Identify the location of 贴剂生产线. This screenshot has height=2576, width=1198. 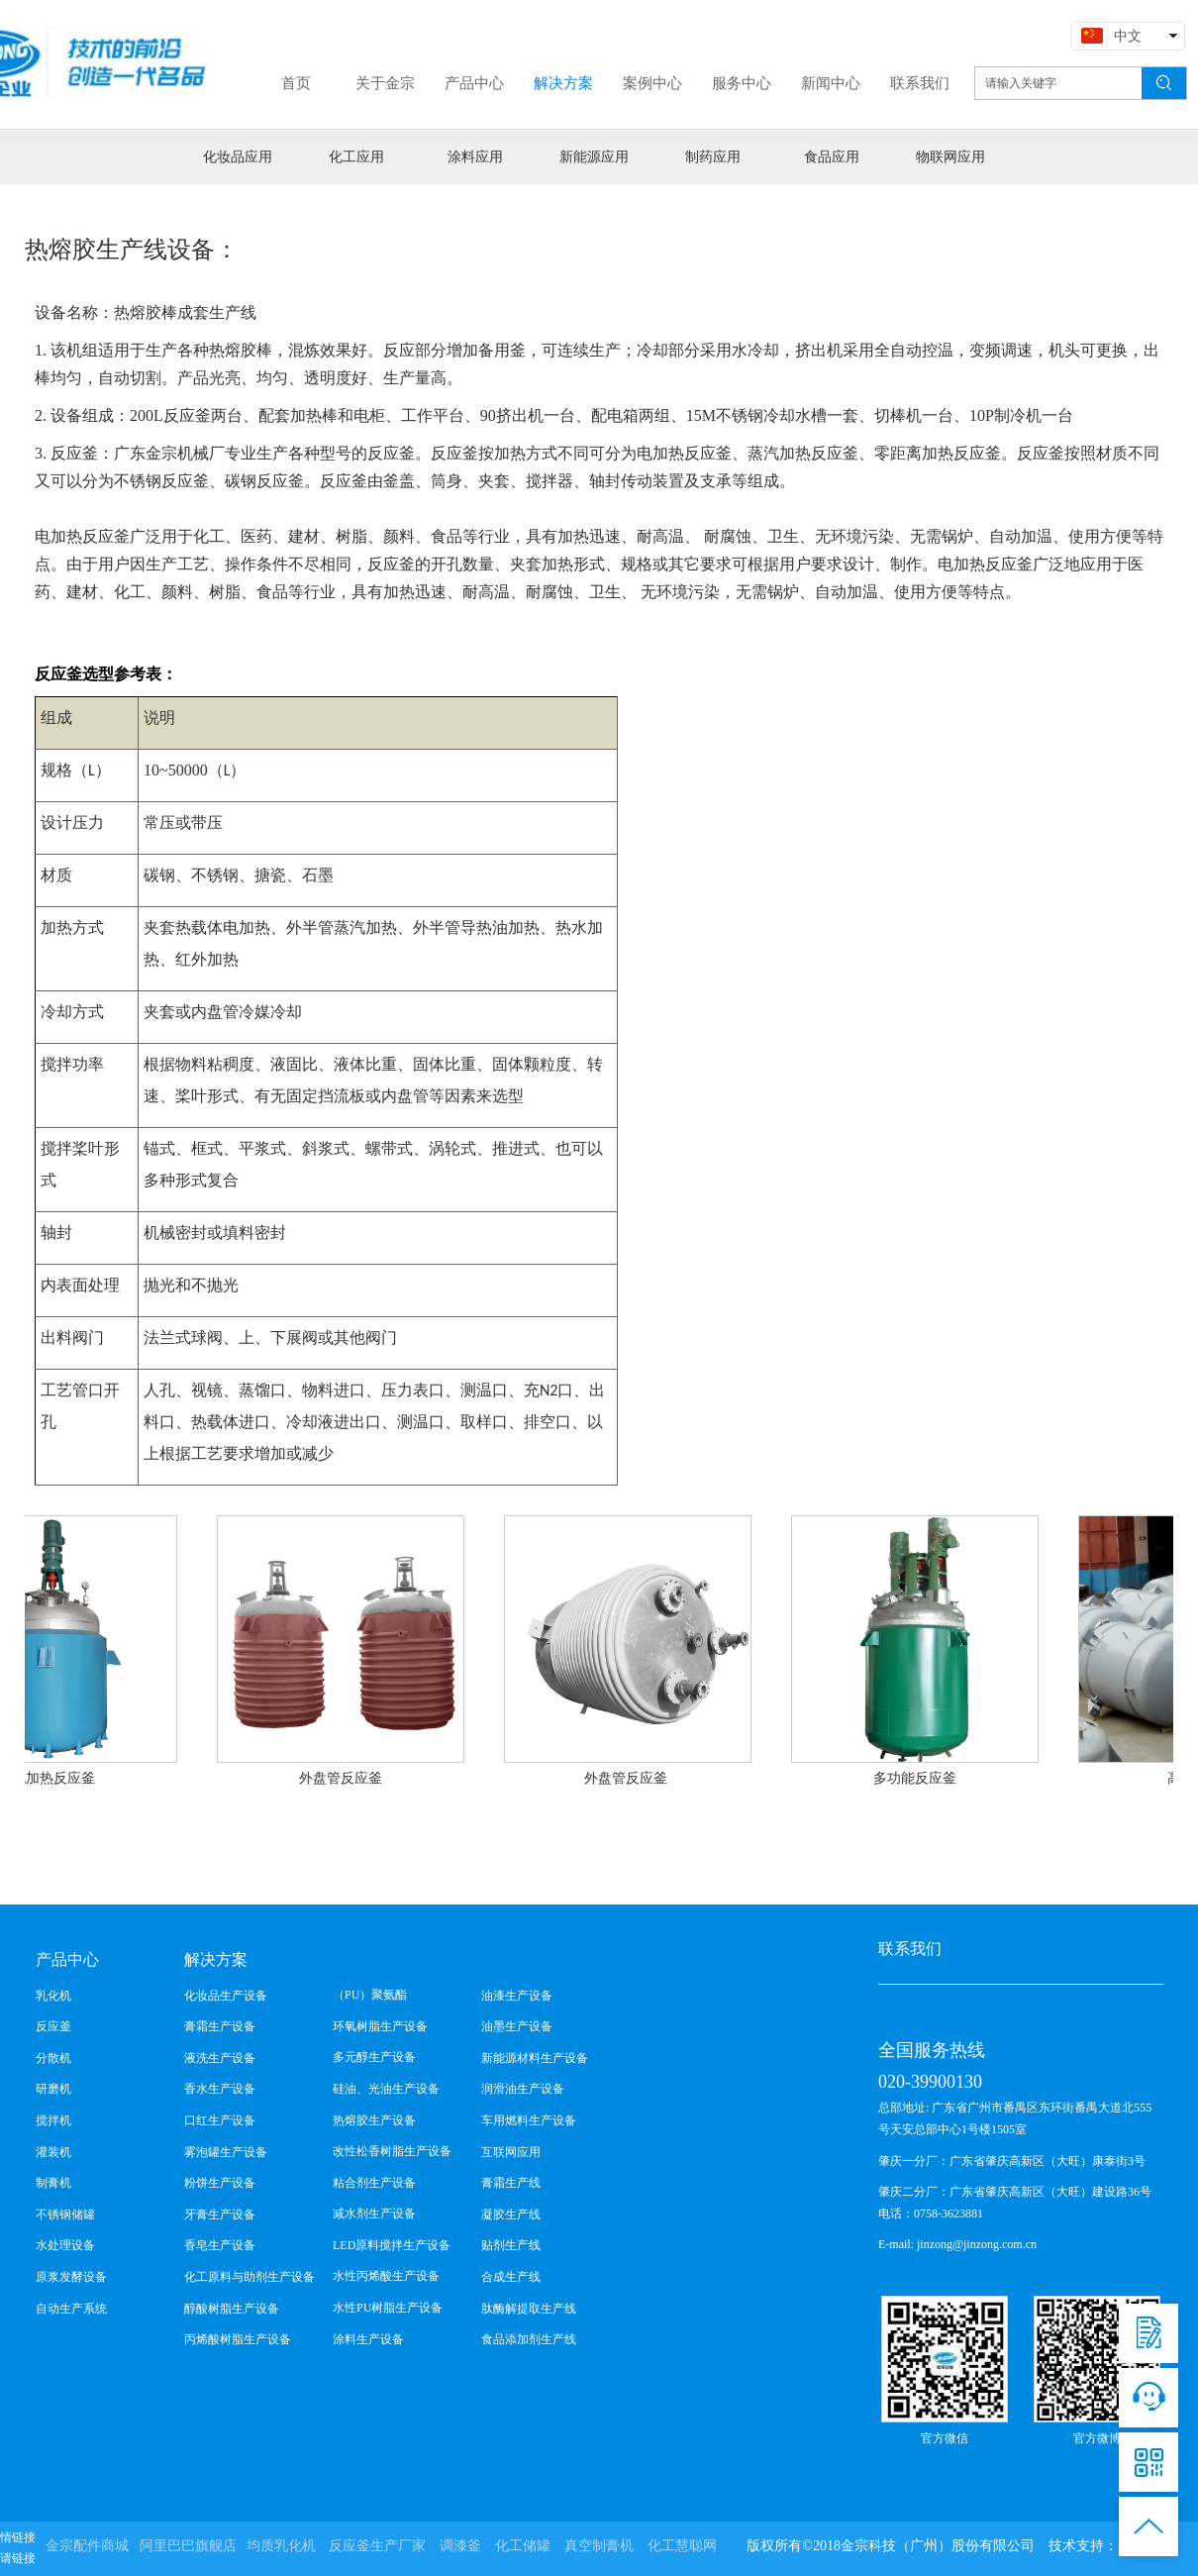
(511, 2245).